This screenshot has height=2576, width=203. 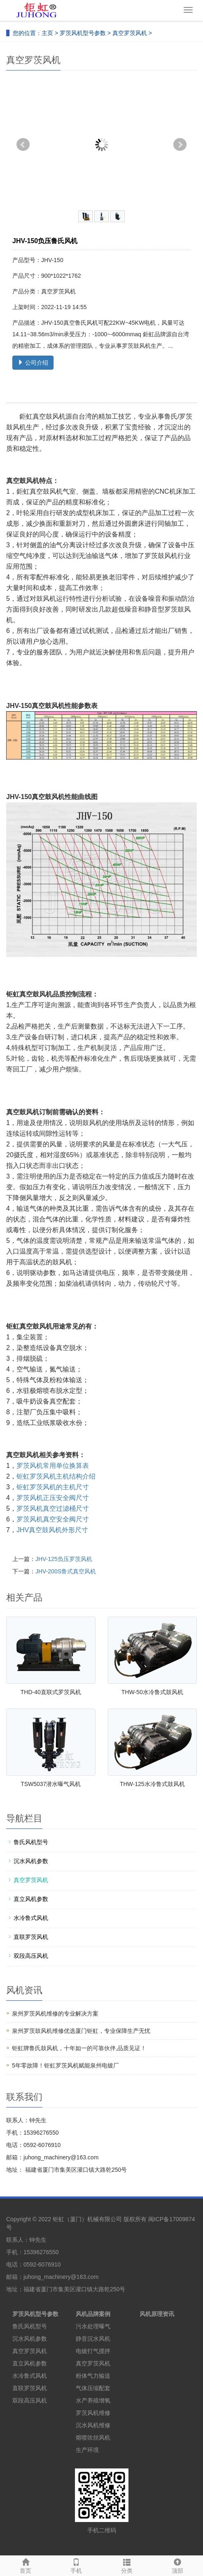 I want to click on JHV-200S鲁式真空风机, so click(x=65, y=1571).